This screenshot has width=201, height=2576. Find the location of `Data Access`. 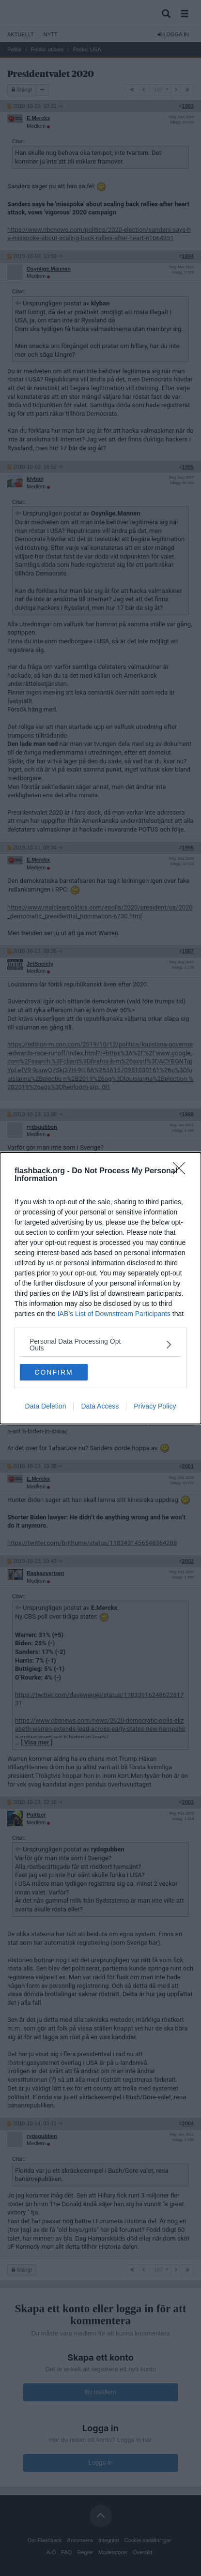

Data Access is located at coordinates (100, 1406).